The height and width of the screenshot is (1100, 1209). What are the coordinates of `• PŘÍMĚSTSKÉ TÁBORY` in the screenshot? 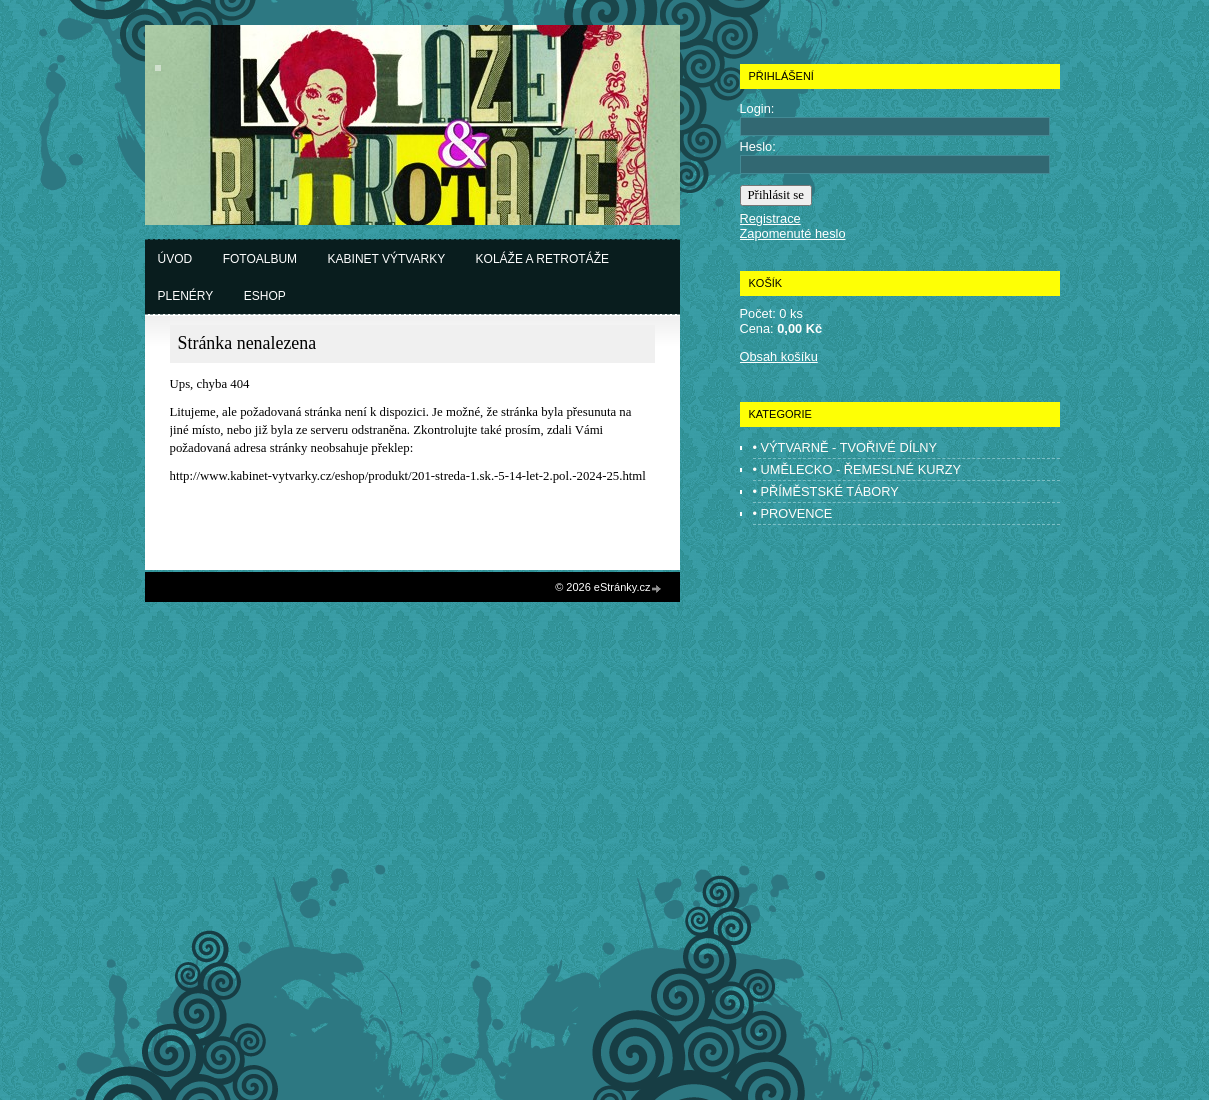 It's located at (826, 491).